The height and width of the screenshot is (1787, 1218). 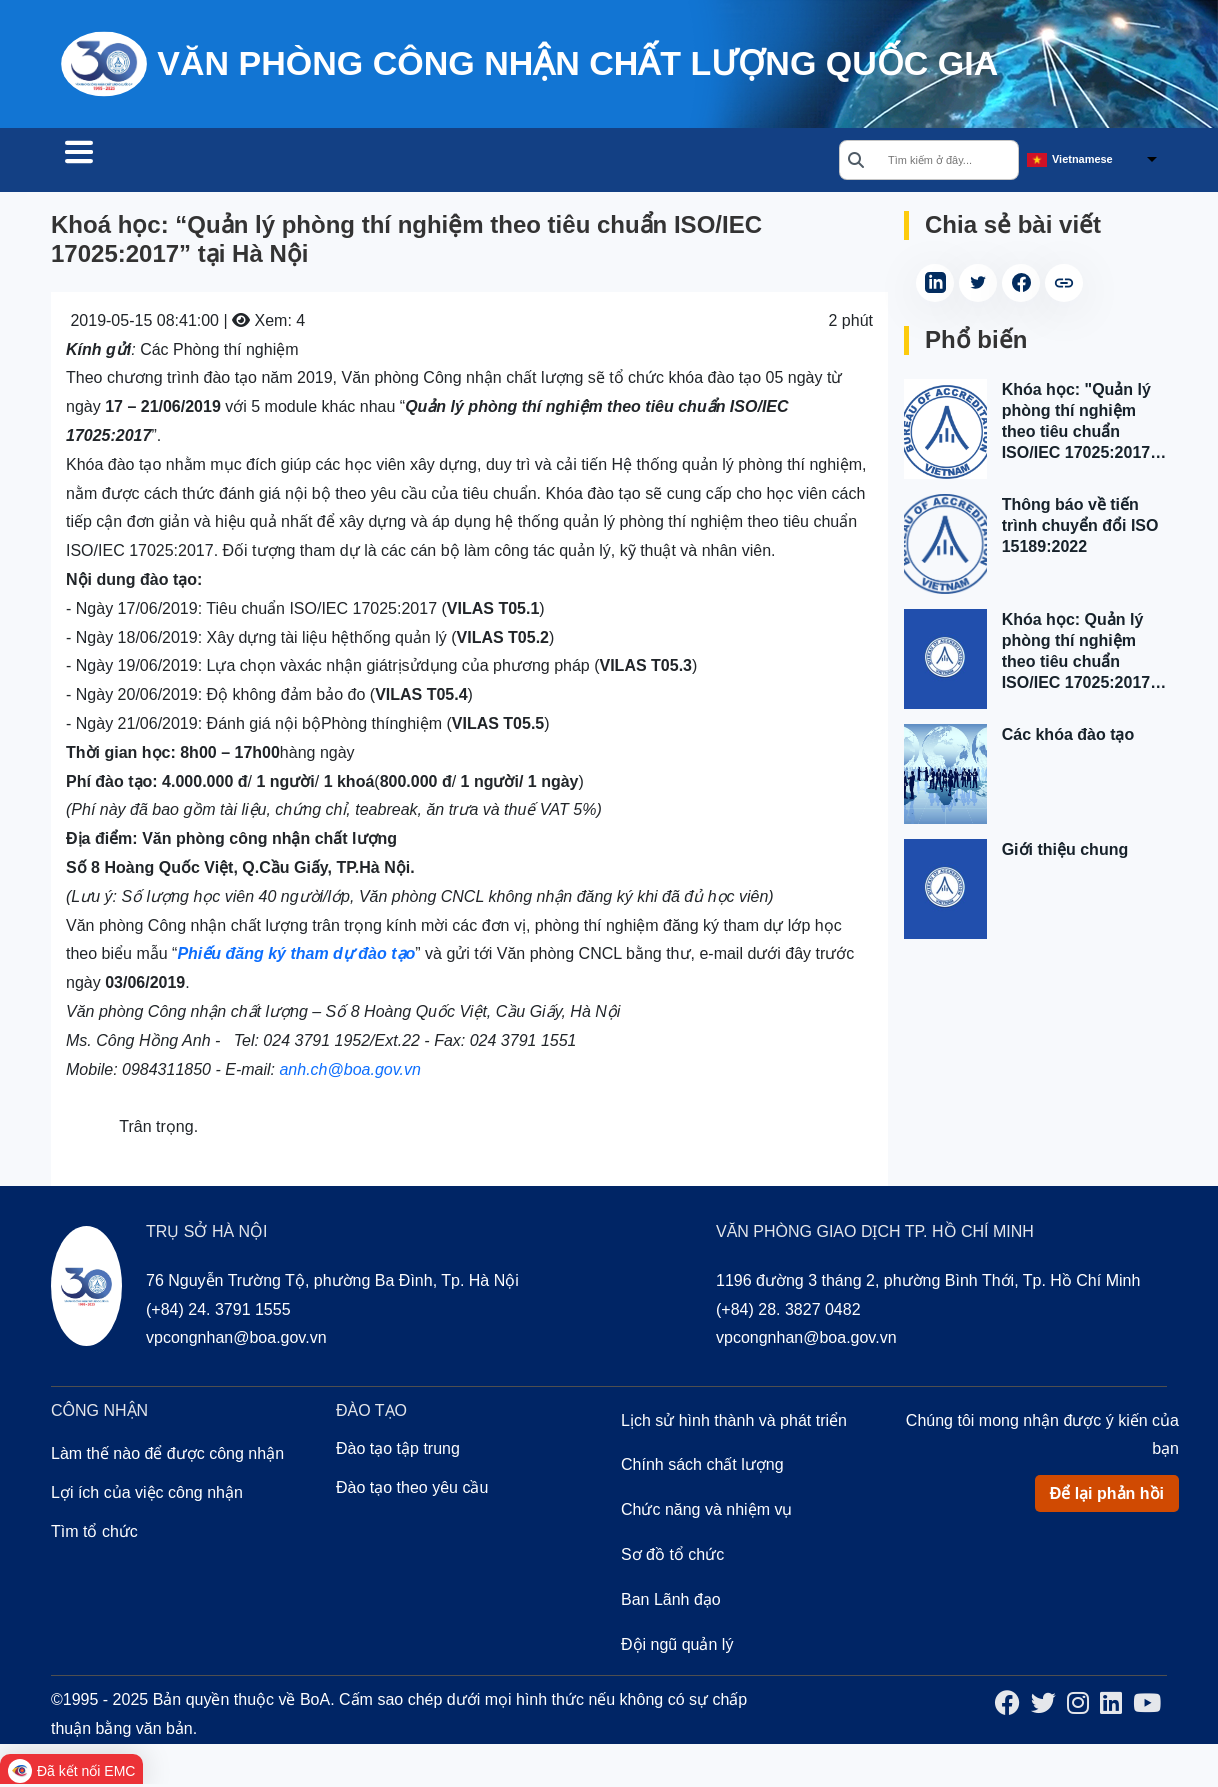 What do you see at coordinates (167, 1456) in the screenshot?
I see `Làm thế nào để được công nhận` at bounding box center [167, 1456].